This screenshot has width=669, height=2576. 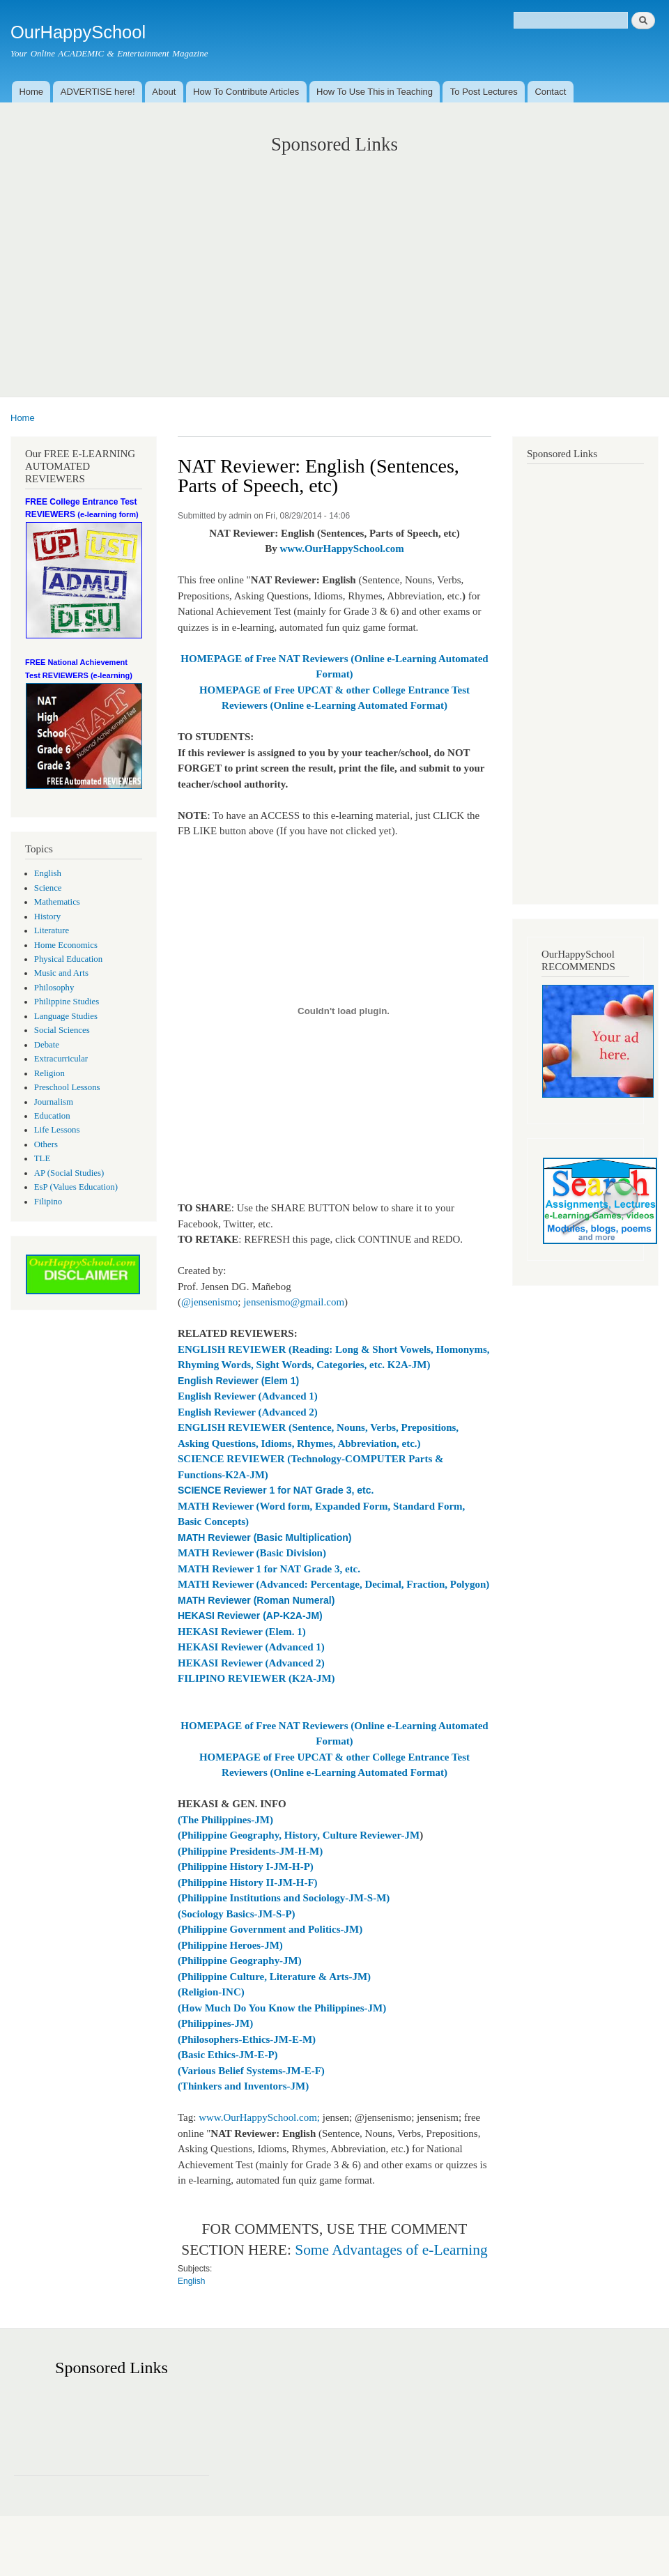 I want to click on EsP (Values Education), so click(x=76, y=1187).